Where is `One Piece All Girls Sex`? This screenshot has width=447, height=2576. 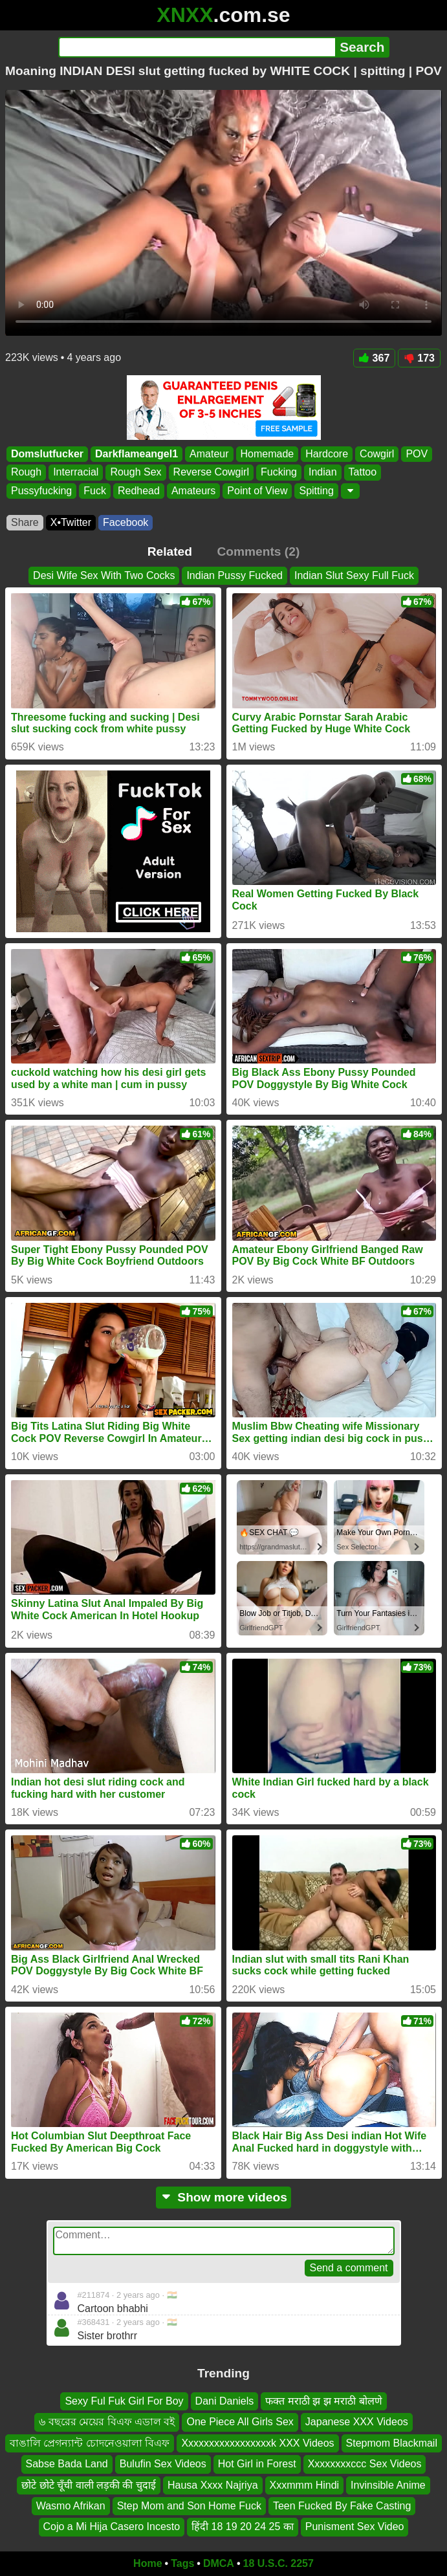
One Piece All Girls Sex is located at coordinates (239, 2422).